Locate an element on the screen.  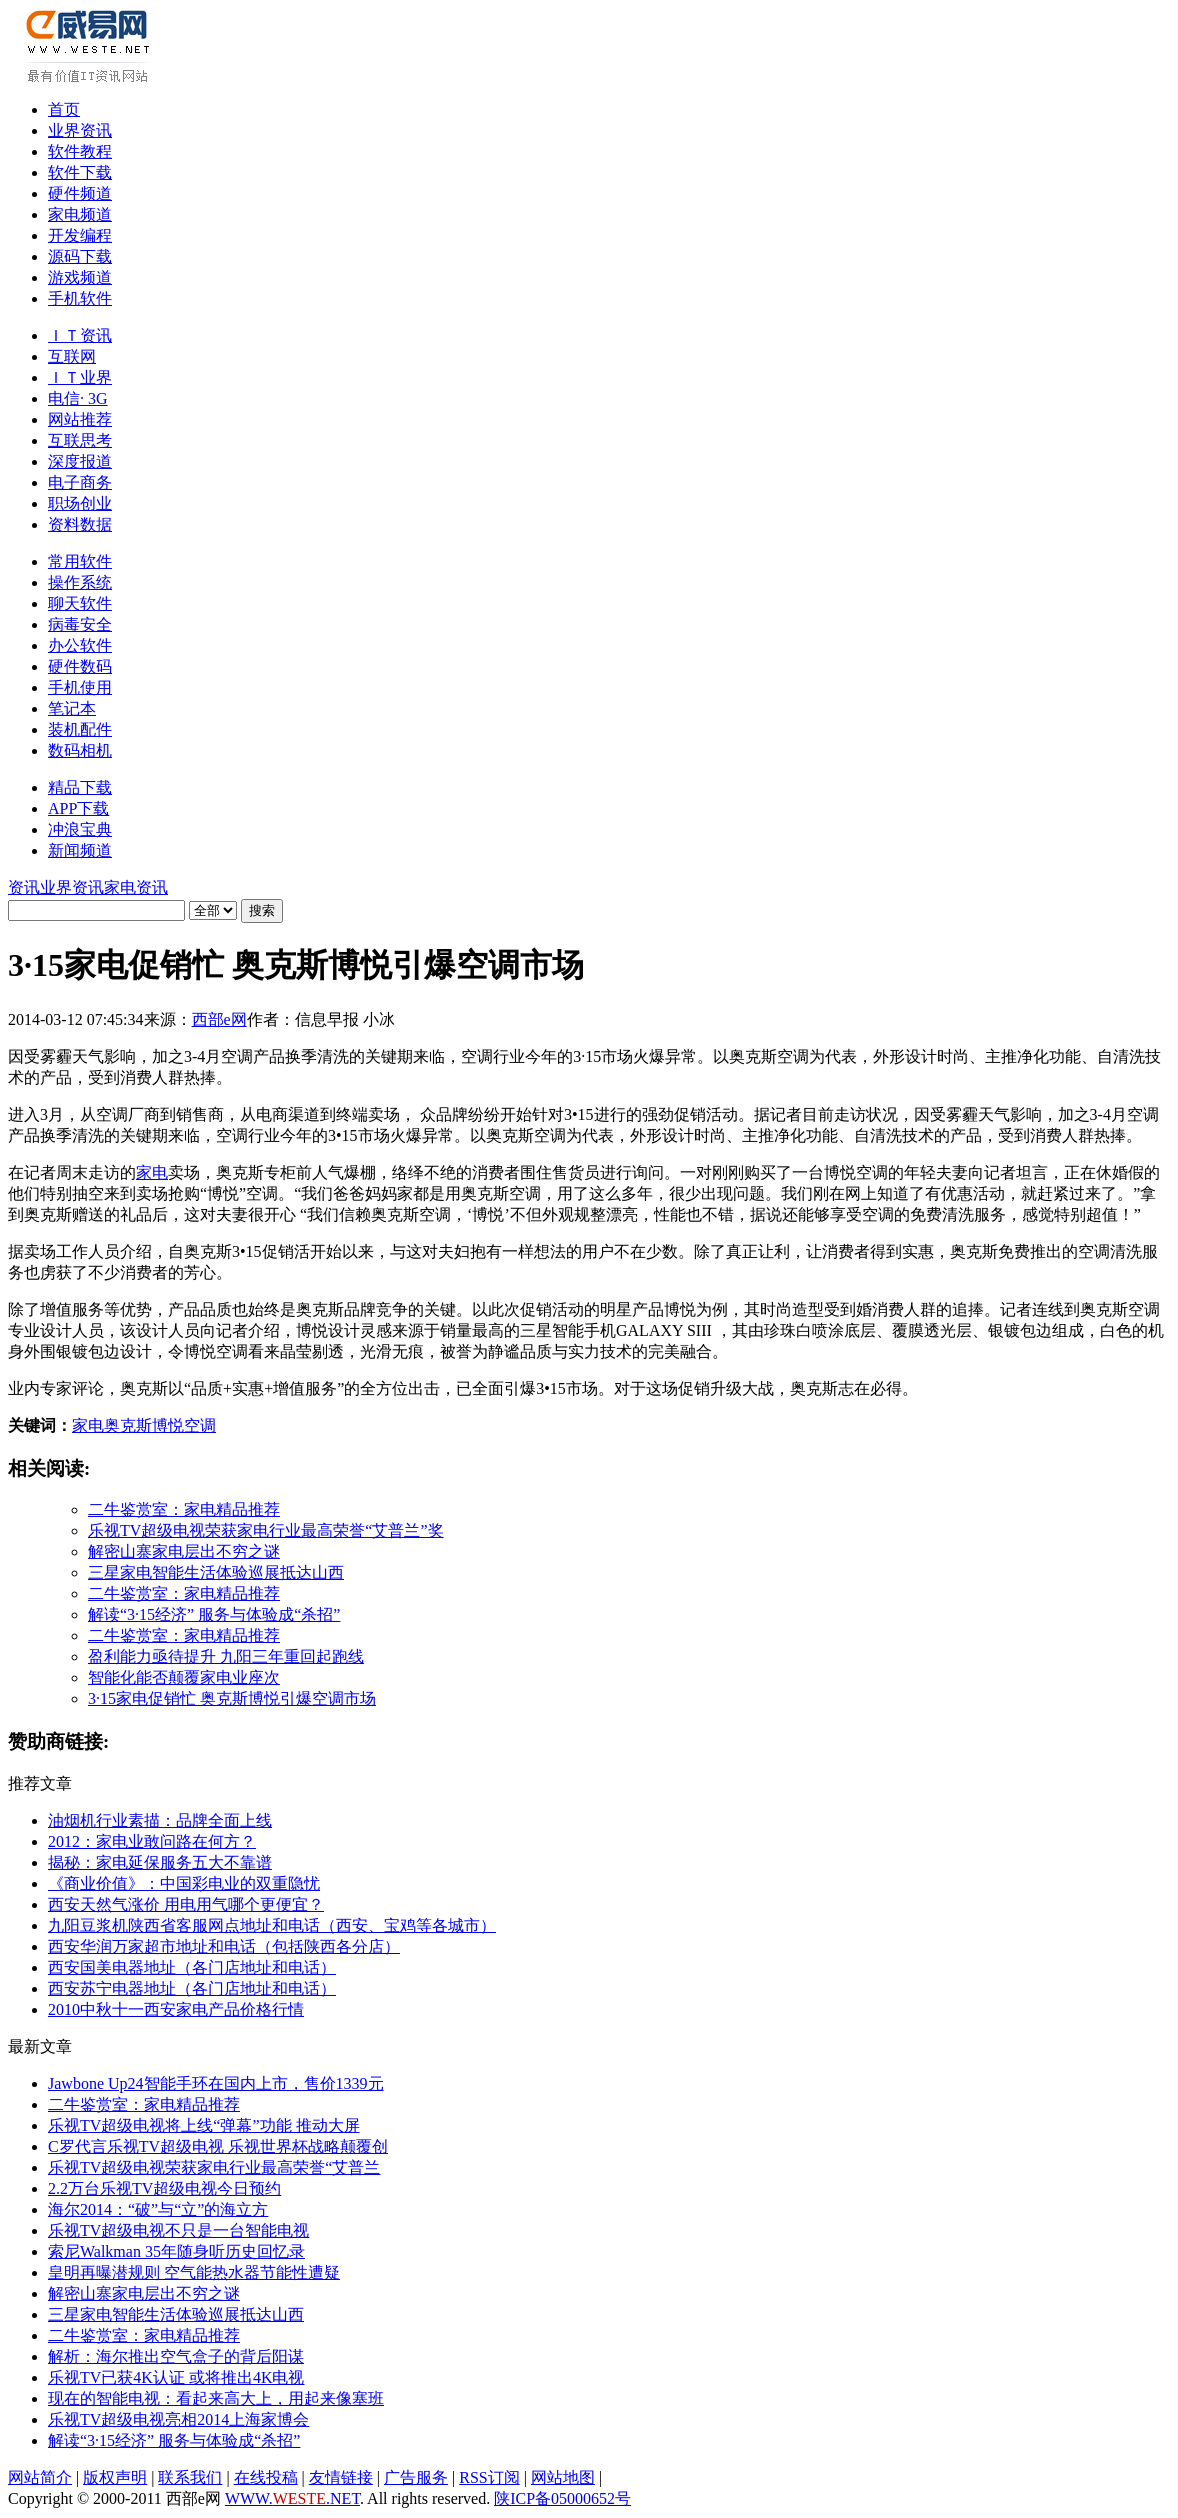
西安天然气涨价 用电用气哪个更便宜？ is located at coordinates (186, 1904).